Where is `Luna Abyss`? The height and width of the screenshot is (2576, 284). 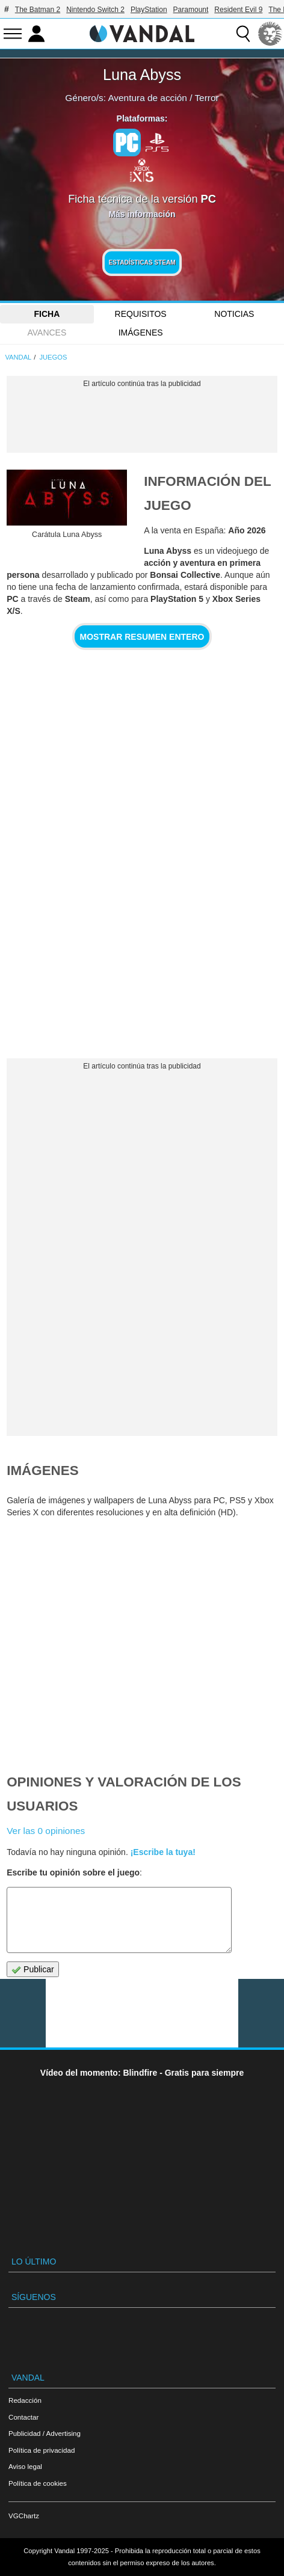
Luna Abyss is located at coordinates (142, 74).